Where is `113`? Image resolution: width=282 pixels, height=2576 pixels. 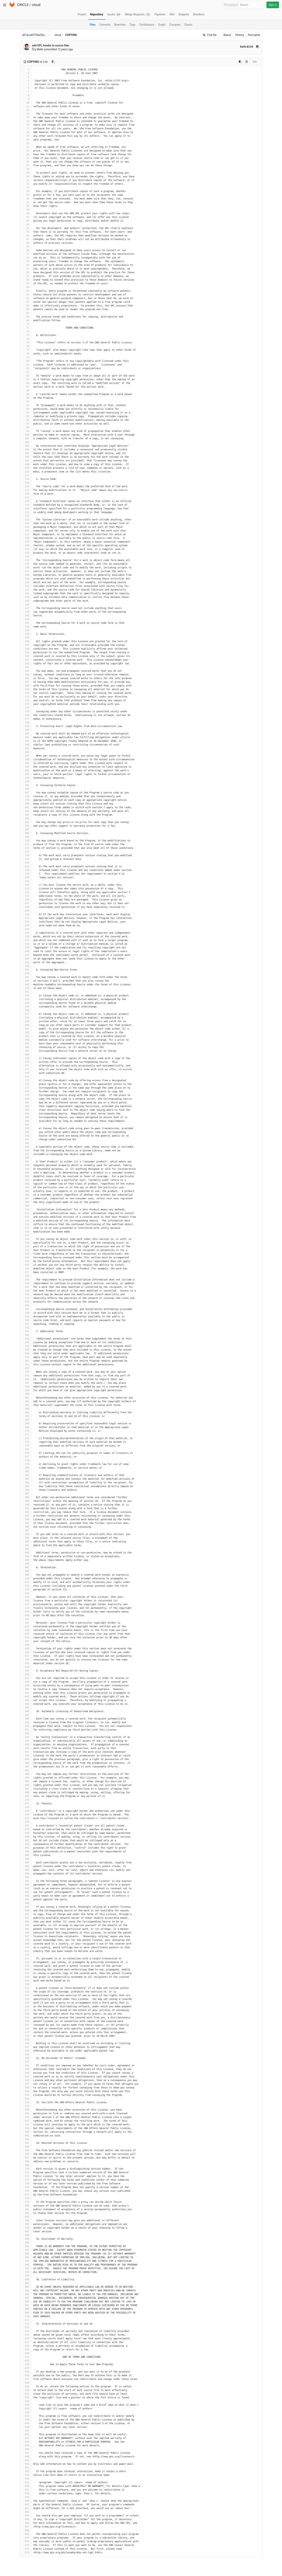
113 is located at coordinates (25, 482).